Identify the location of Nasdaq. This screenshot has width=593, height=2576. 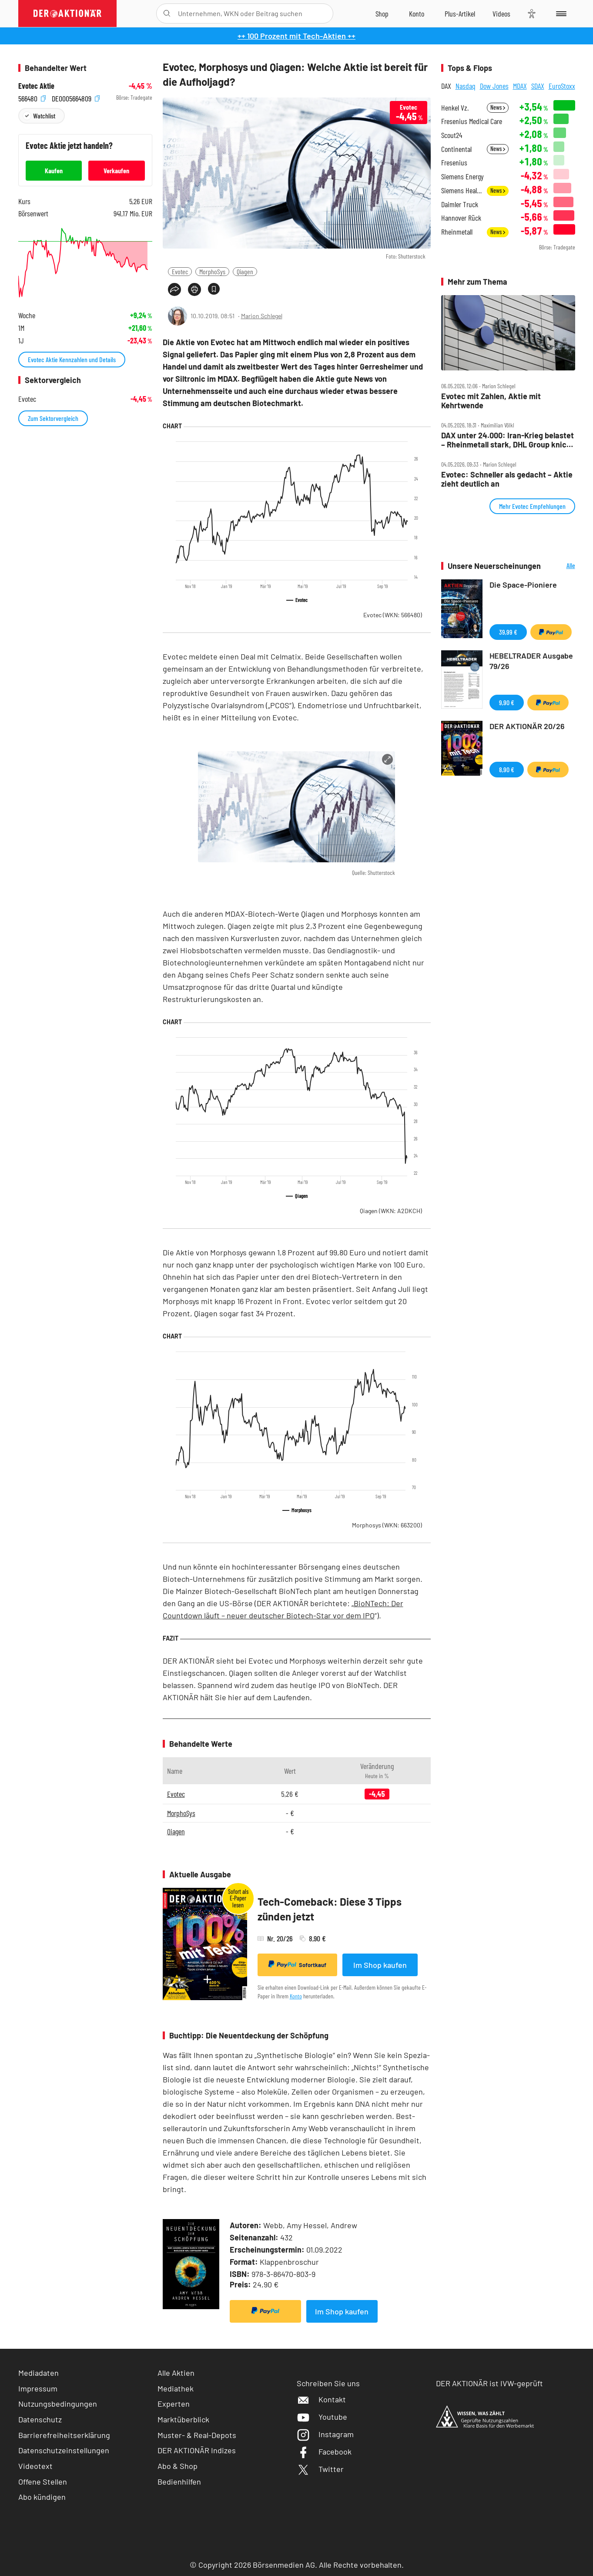
(466, 86).